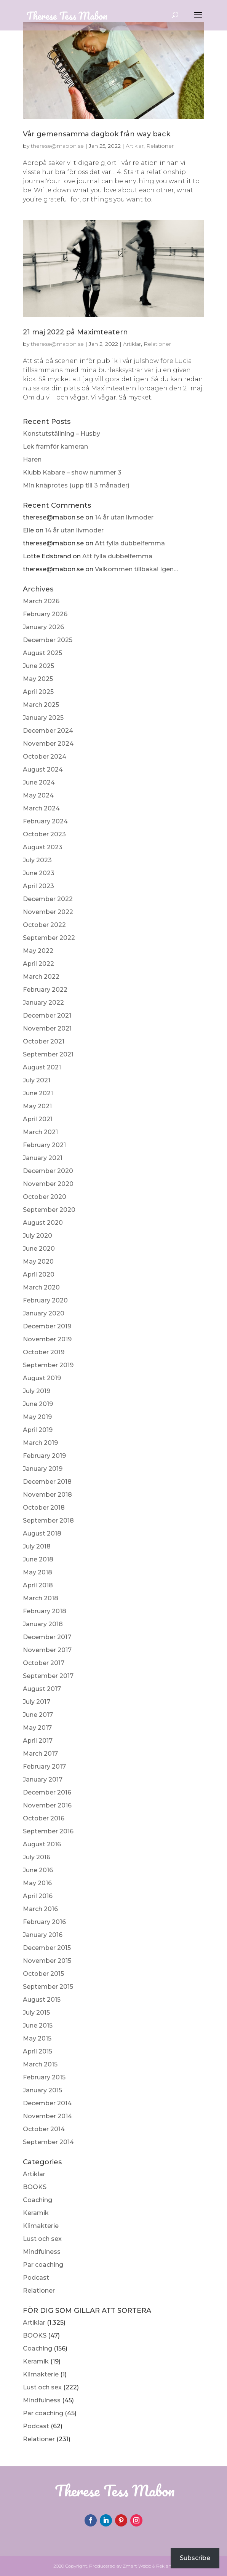 This screenshot has width=227, height=2576. I want to click on August 2023, so click(42, 847).